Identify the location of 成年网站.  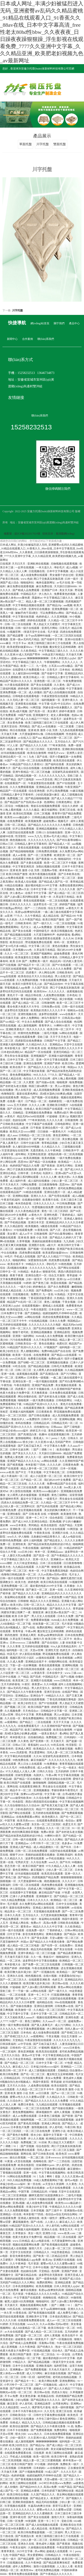
(20, 1154).